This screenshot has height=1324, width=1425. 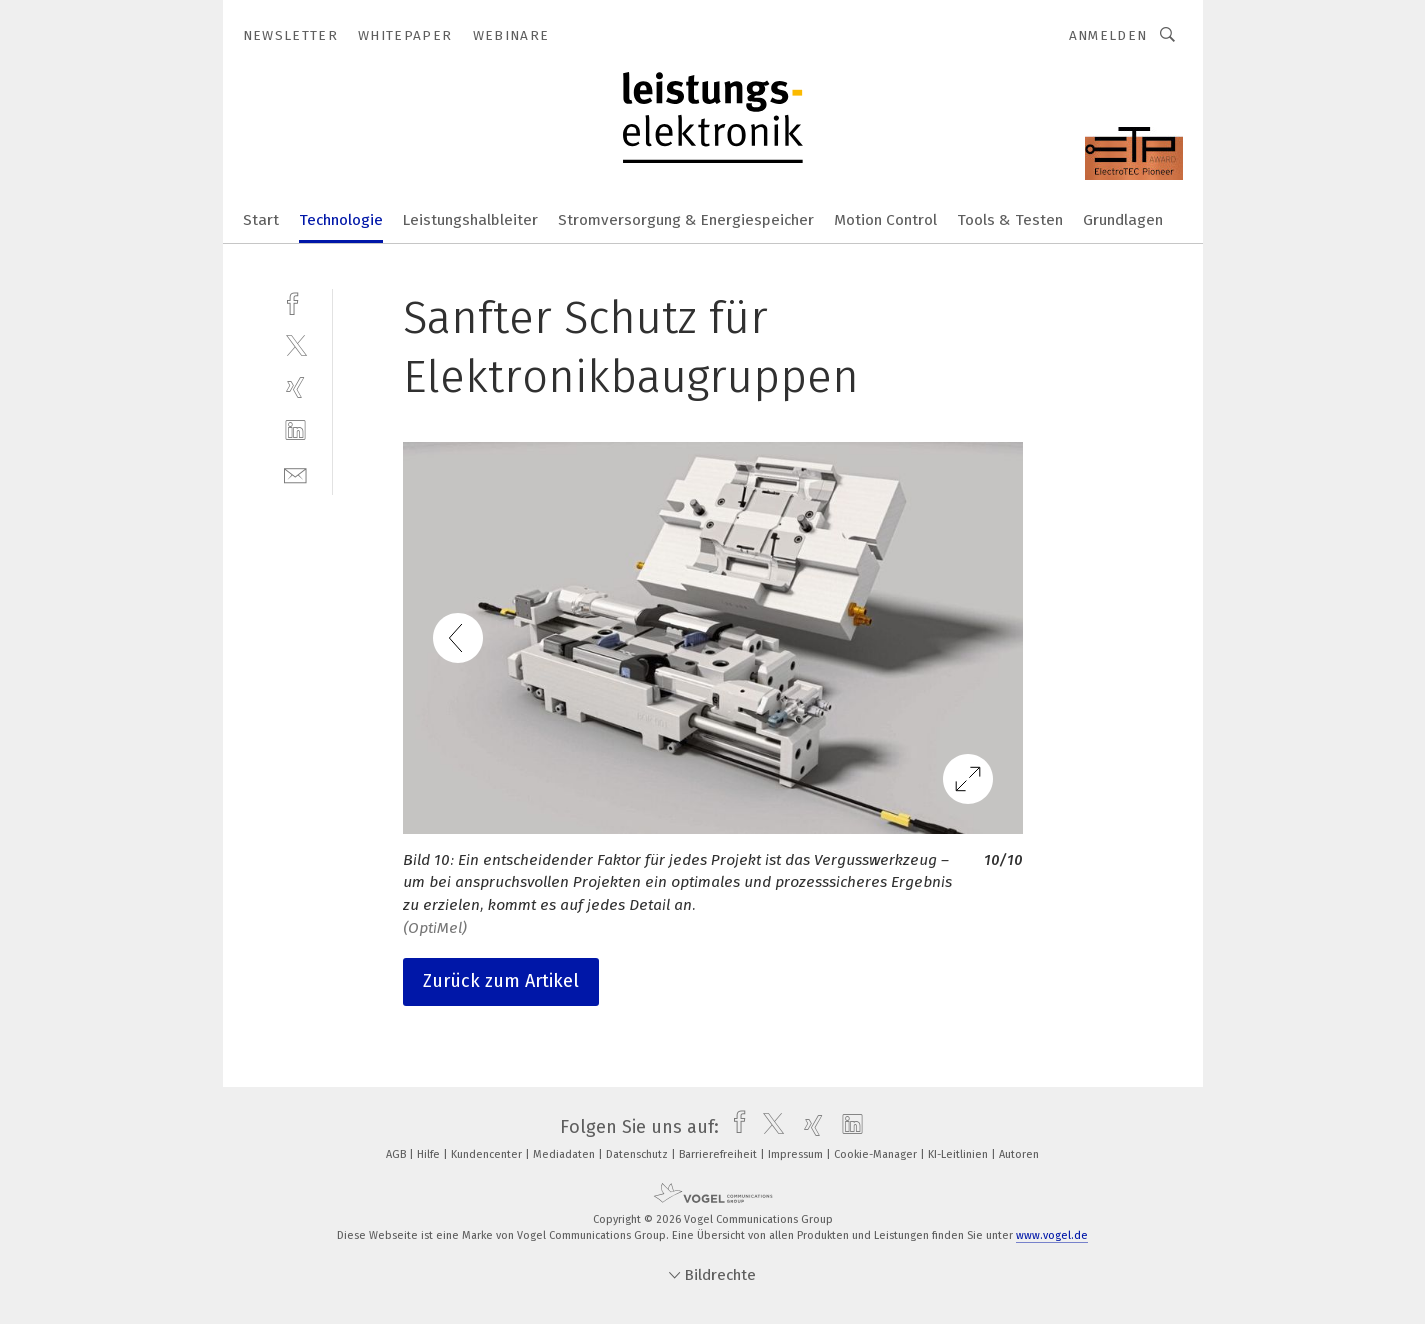 I want to click on Motion Control, so click(x=885, y=220).